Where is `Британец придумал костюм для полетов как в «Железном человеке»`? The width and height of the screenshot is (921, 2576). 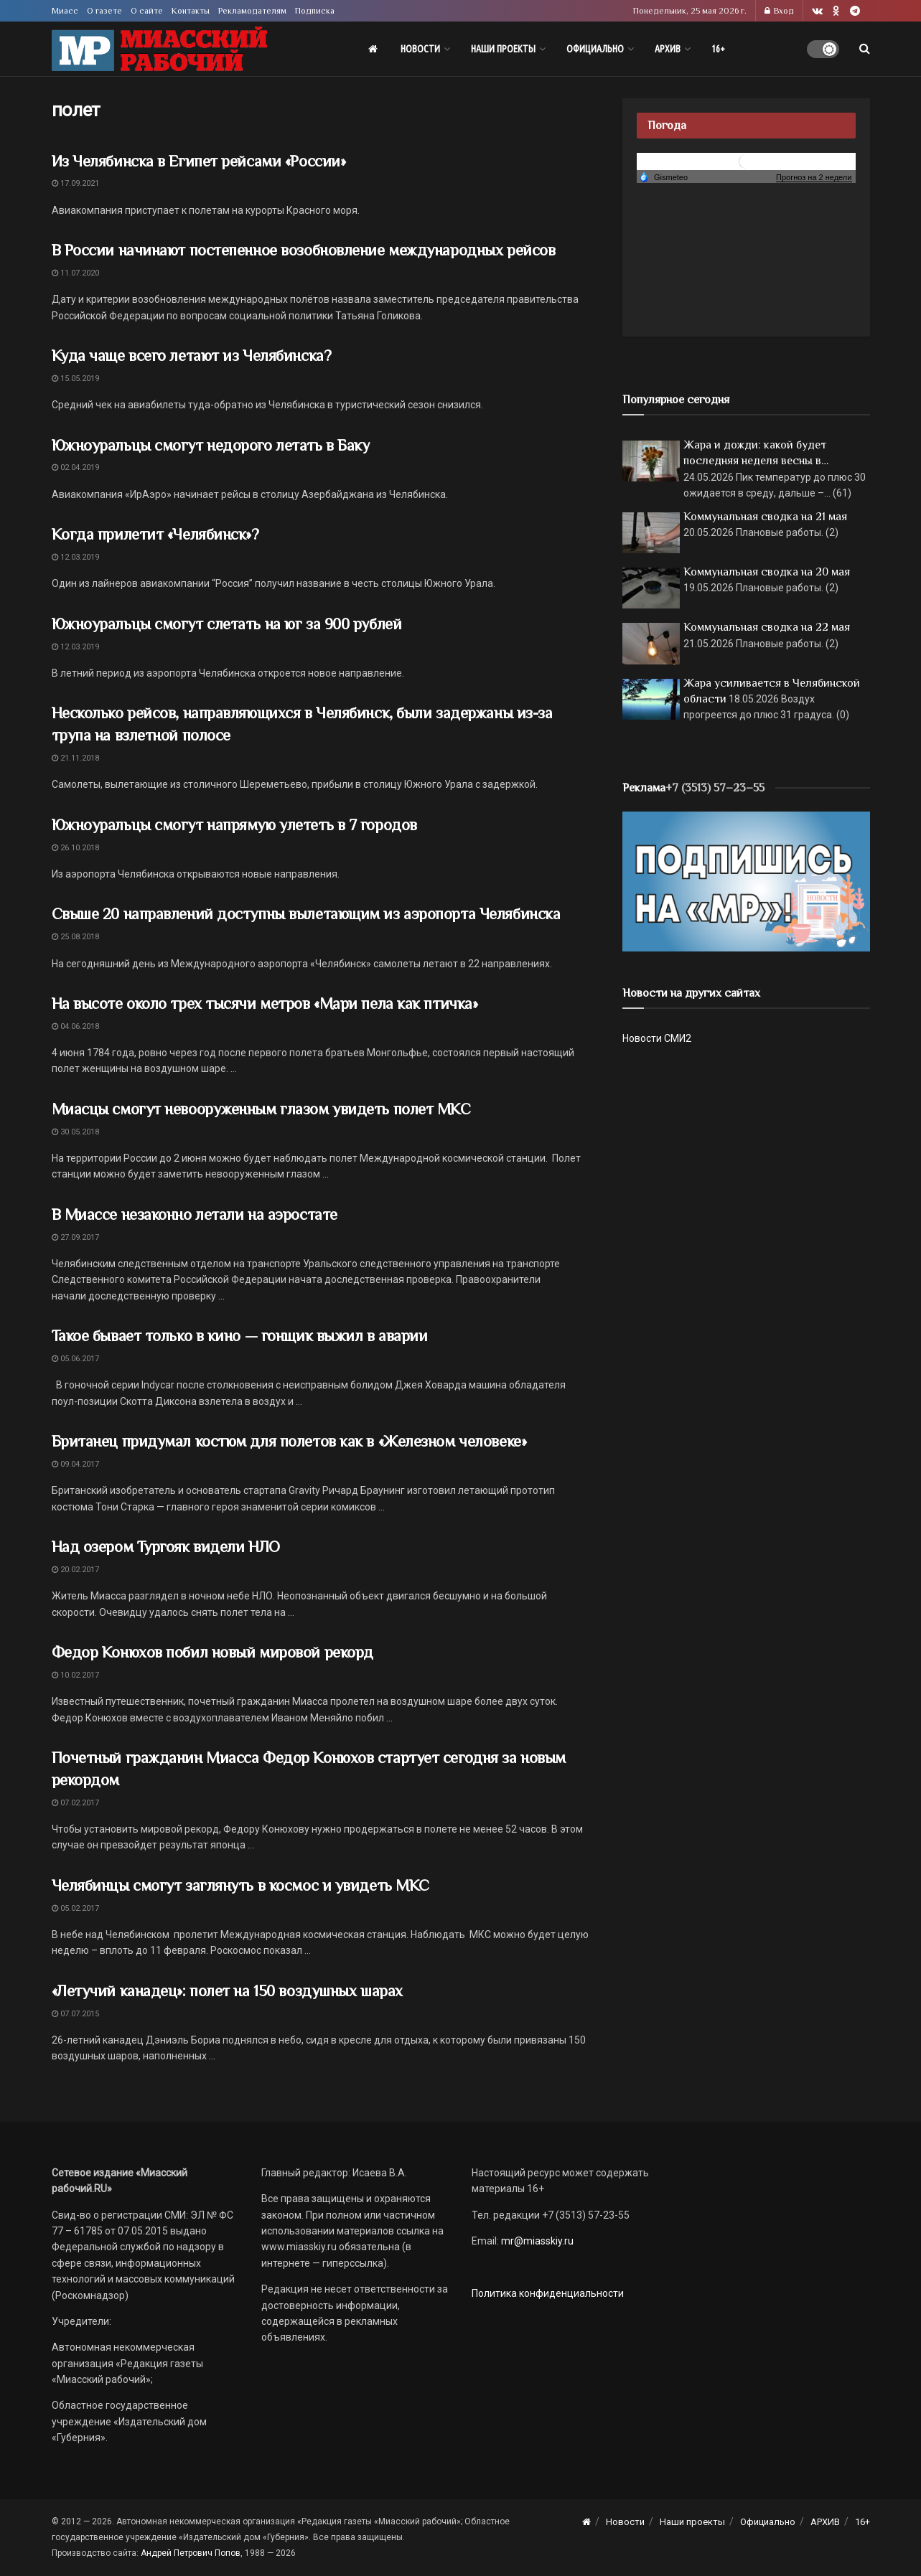
Британец придумал костюм для полетов как в «Железном человеке» is located at coordinates (289, 1441).